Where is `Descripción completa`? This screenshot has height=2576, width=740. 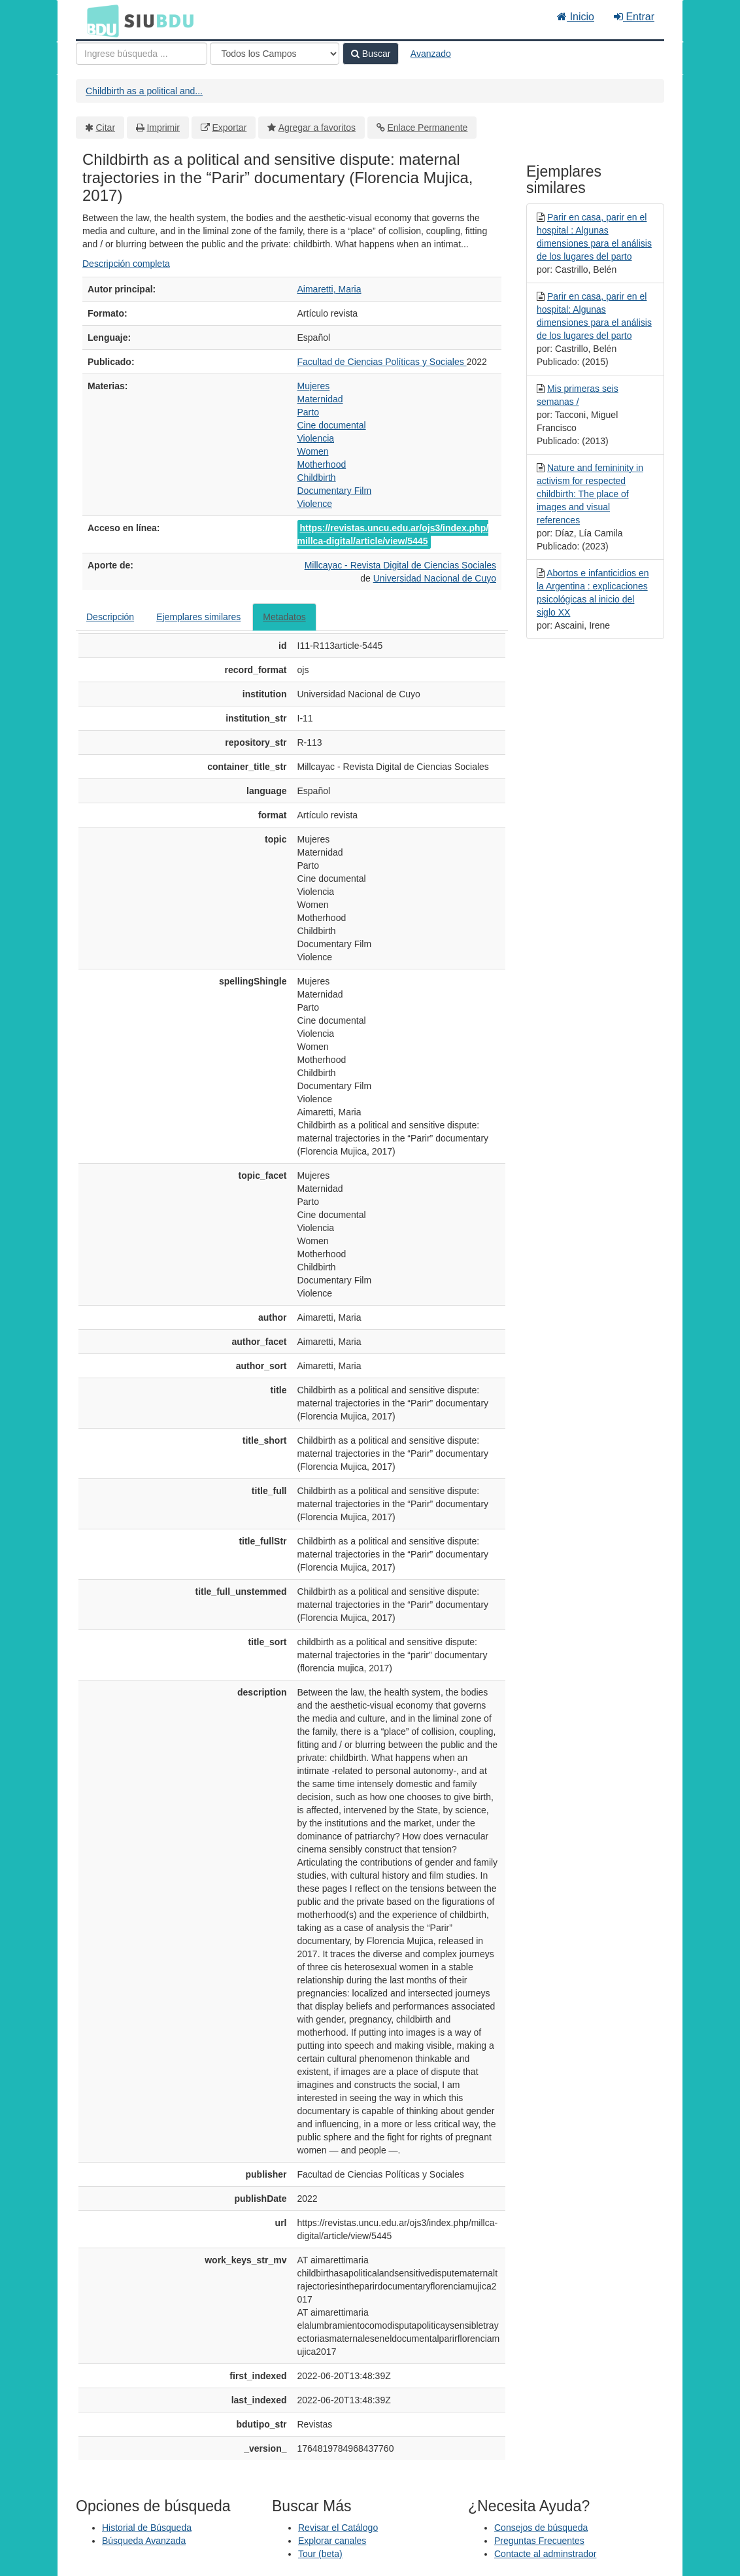
Descripción completa is located at coordinates (126, 263).